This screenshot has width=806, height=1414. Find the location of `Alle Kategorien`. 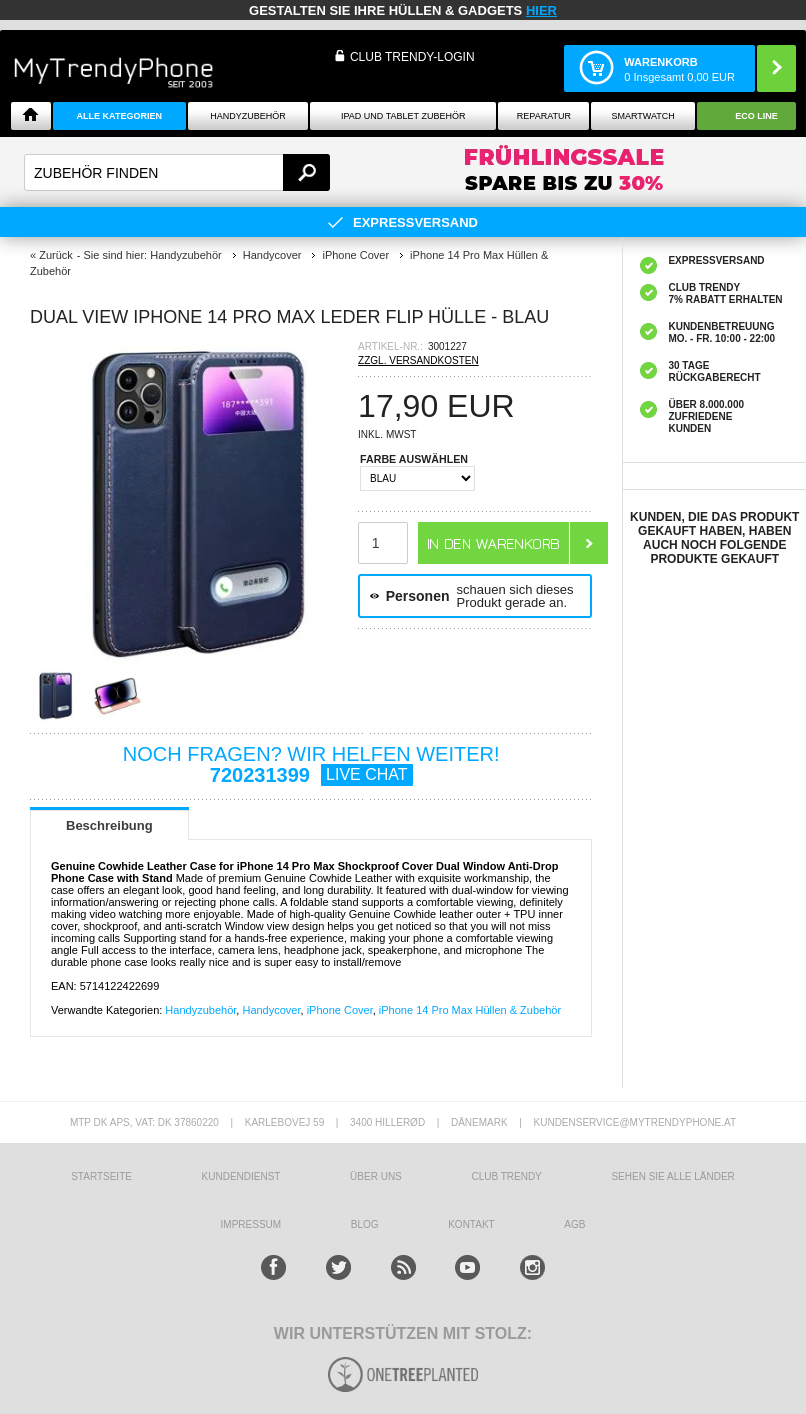

Alle Kategorien is located at coordinates (119, 116).